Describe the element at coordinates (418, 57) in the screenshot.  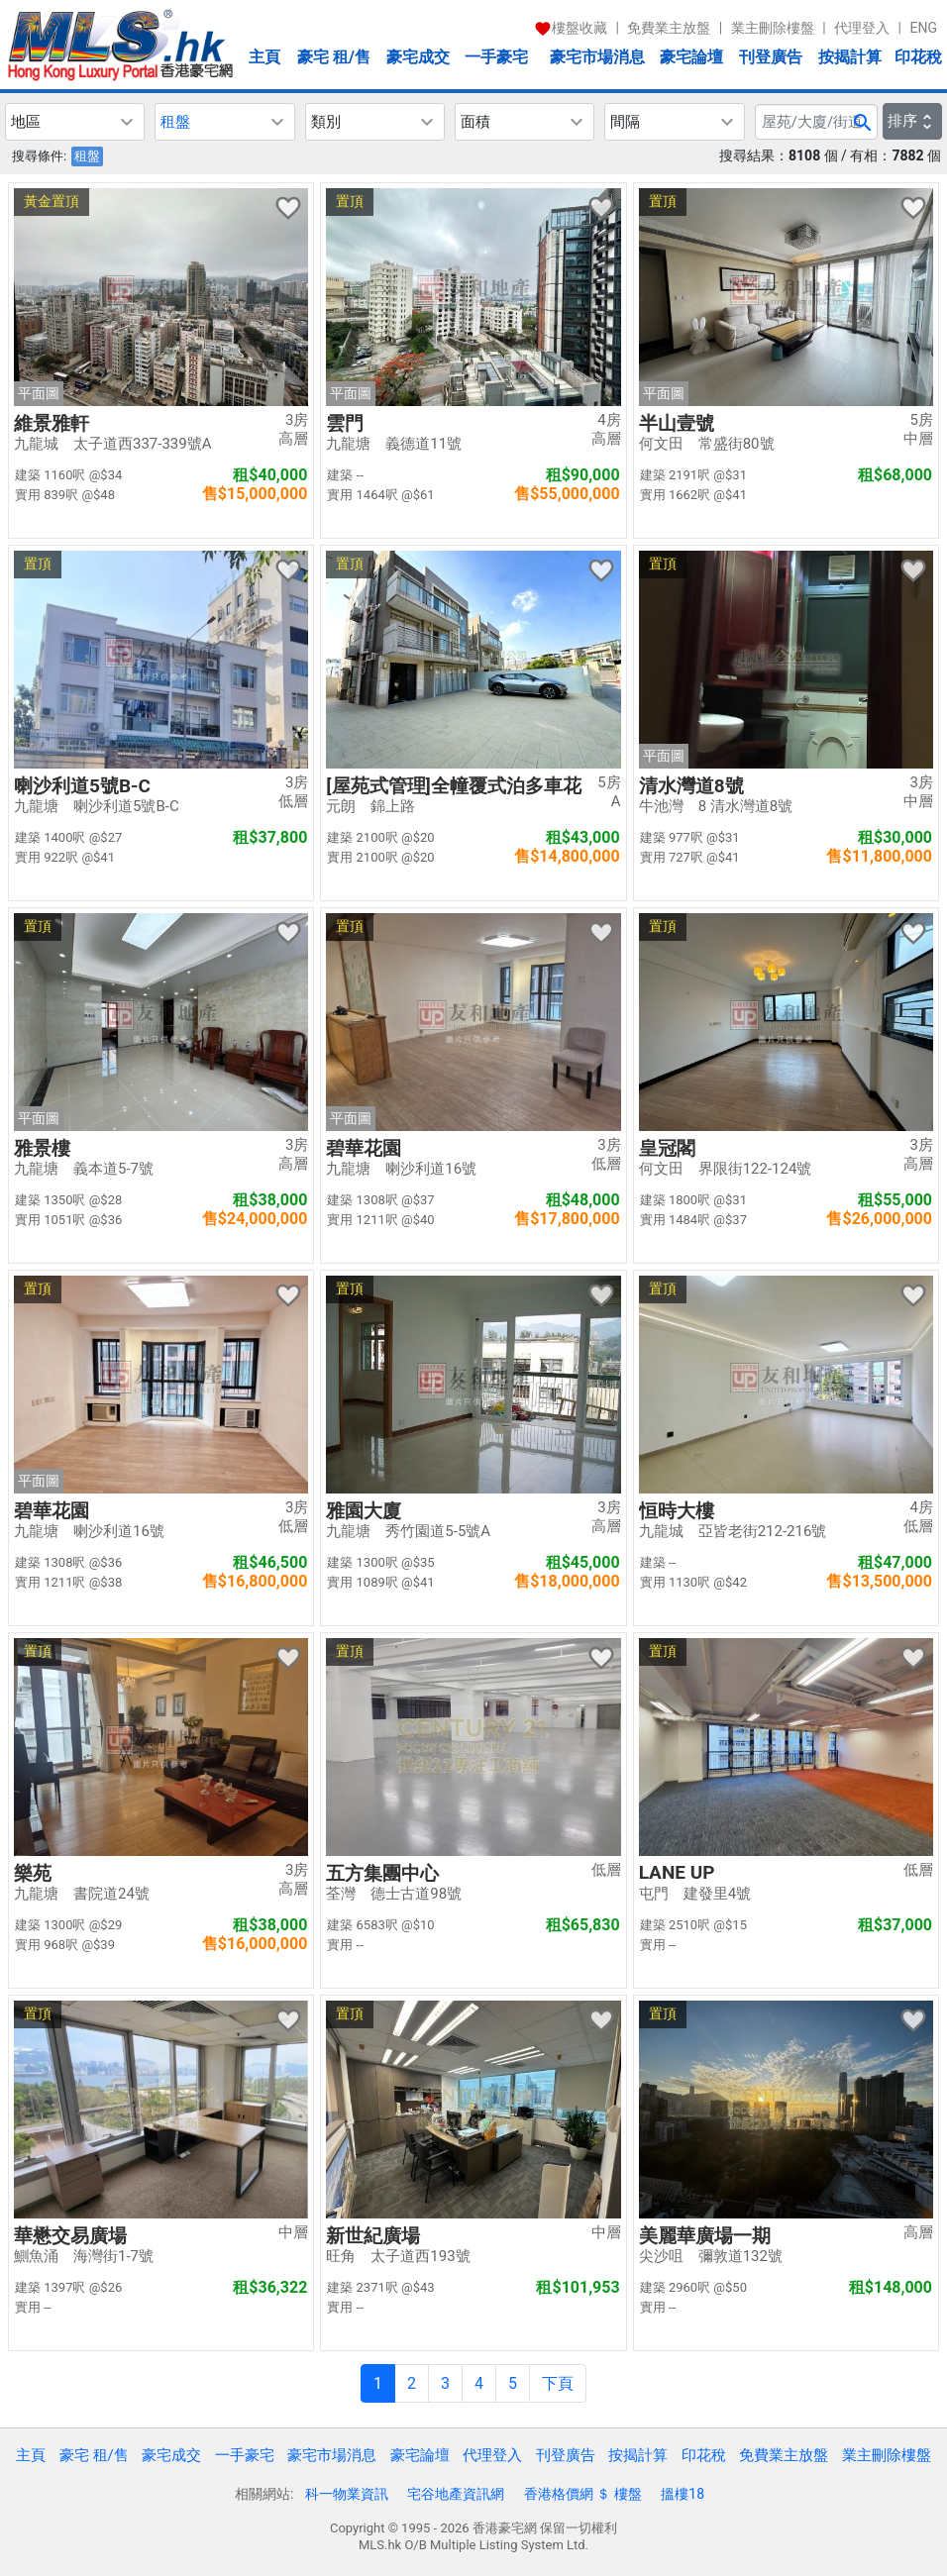
I see `豪宅成交` at that location.